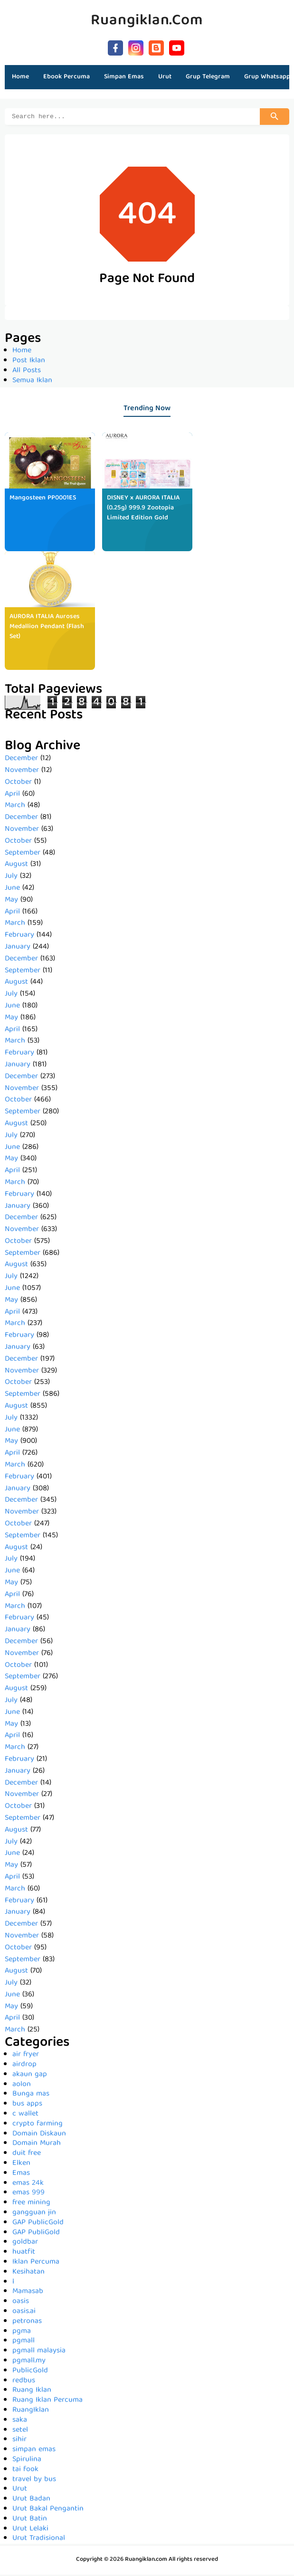  What do you see at coordinates (38, 2224) in the screenshot?
I see `GAP PublicGold` at bounding box center [38, 2224].